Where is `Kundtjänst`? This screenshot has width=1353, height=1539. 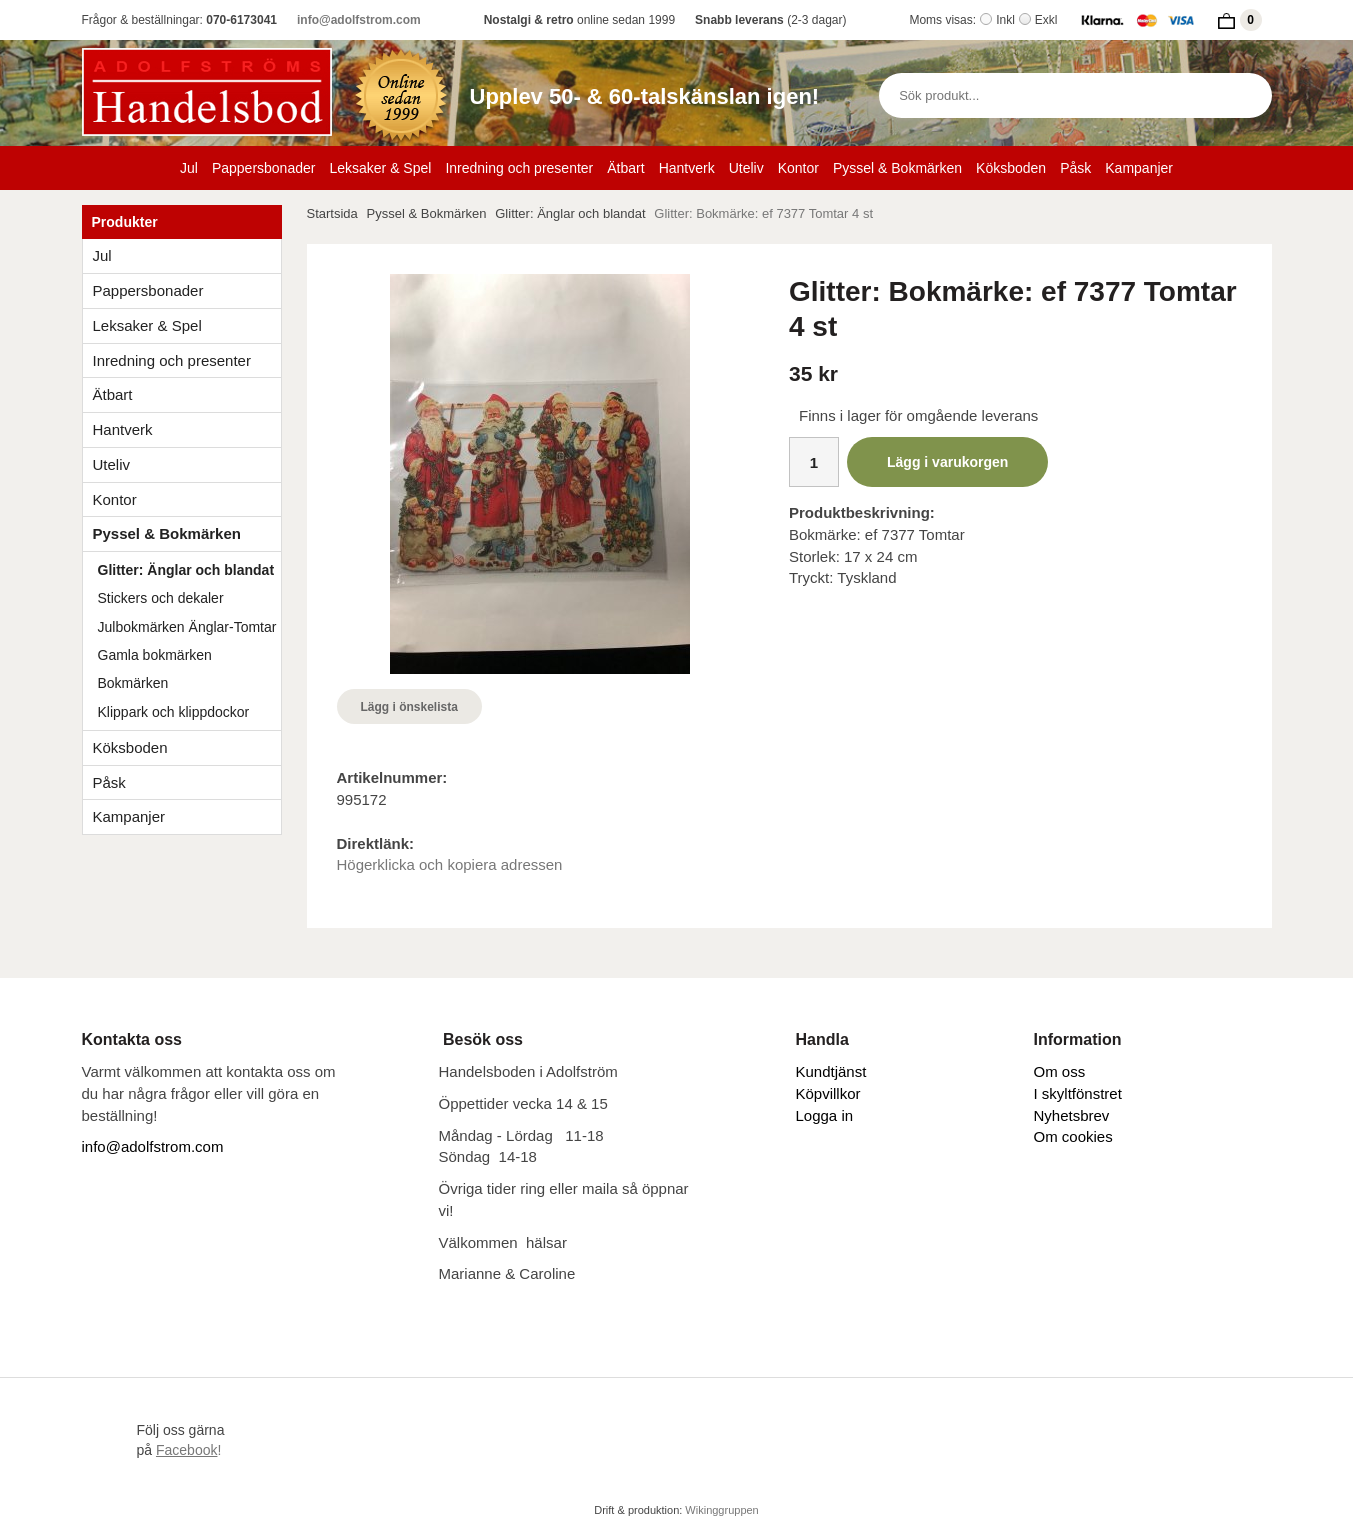
Kundtjänst is located at coordinates (831, 1071).